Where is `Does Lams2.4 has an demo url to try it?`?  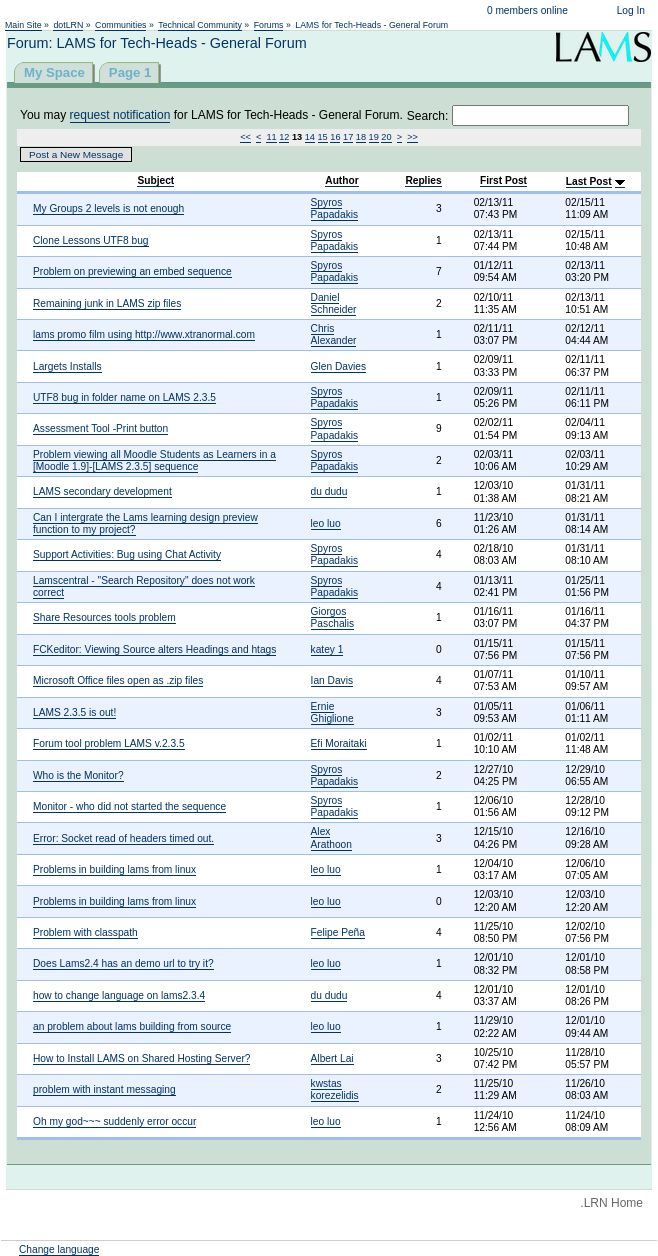 Does Lams2.4 has an demo url to try it? is located at coordinates (123, 963).